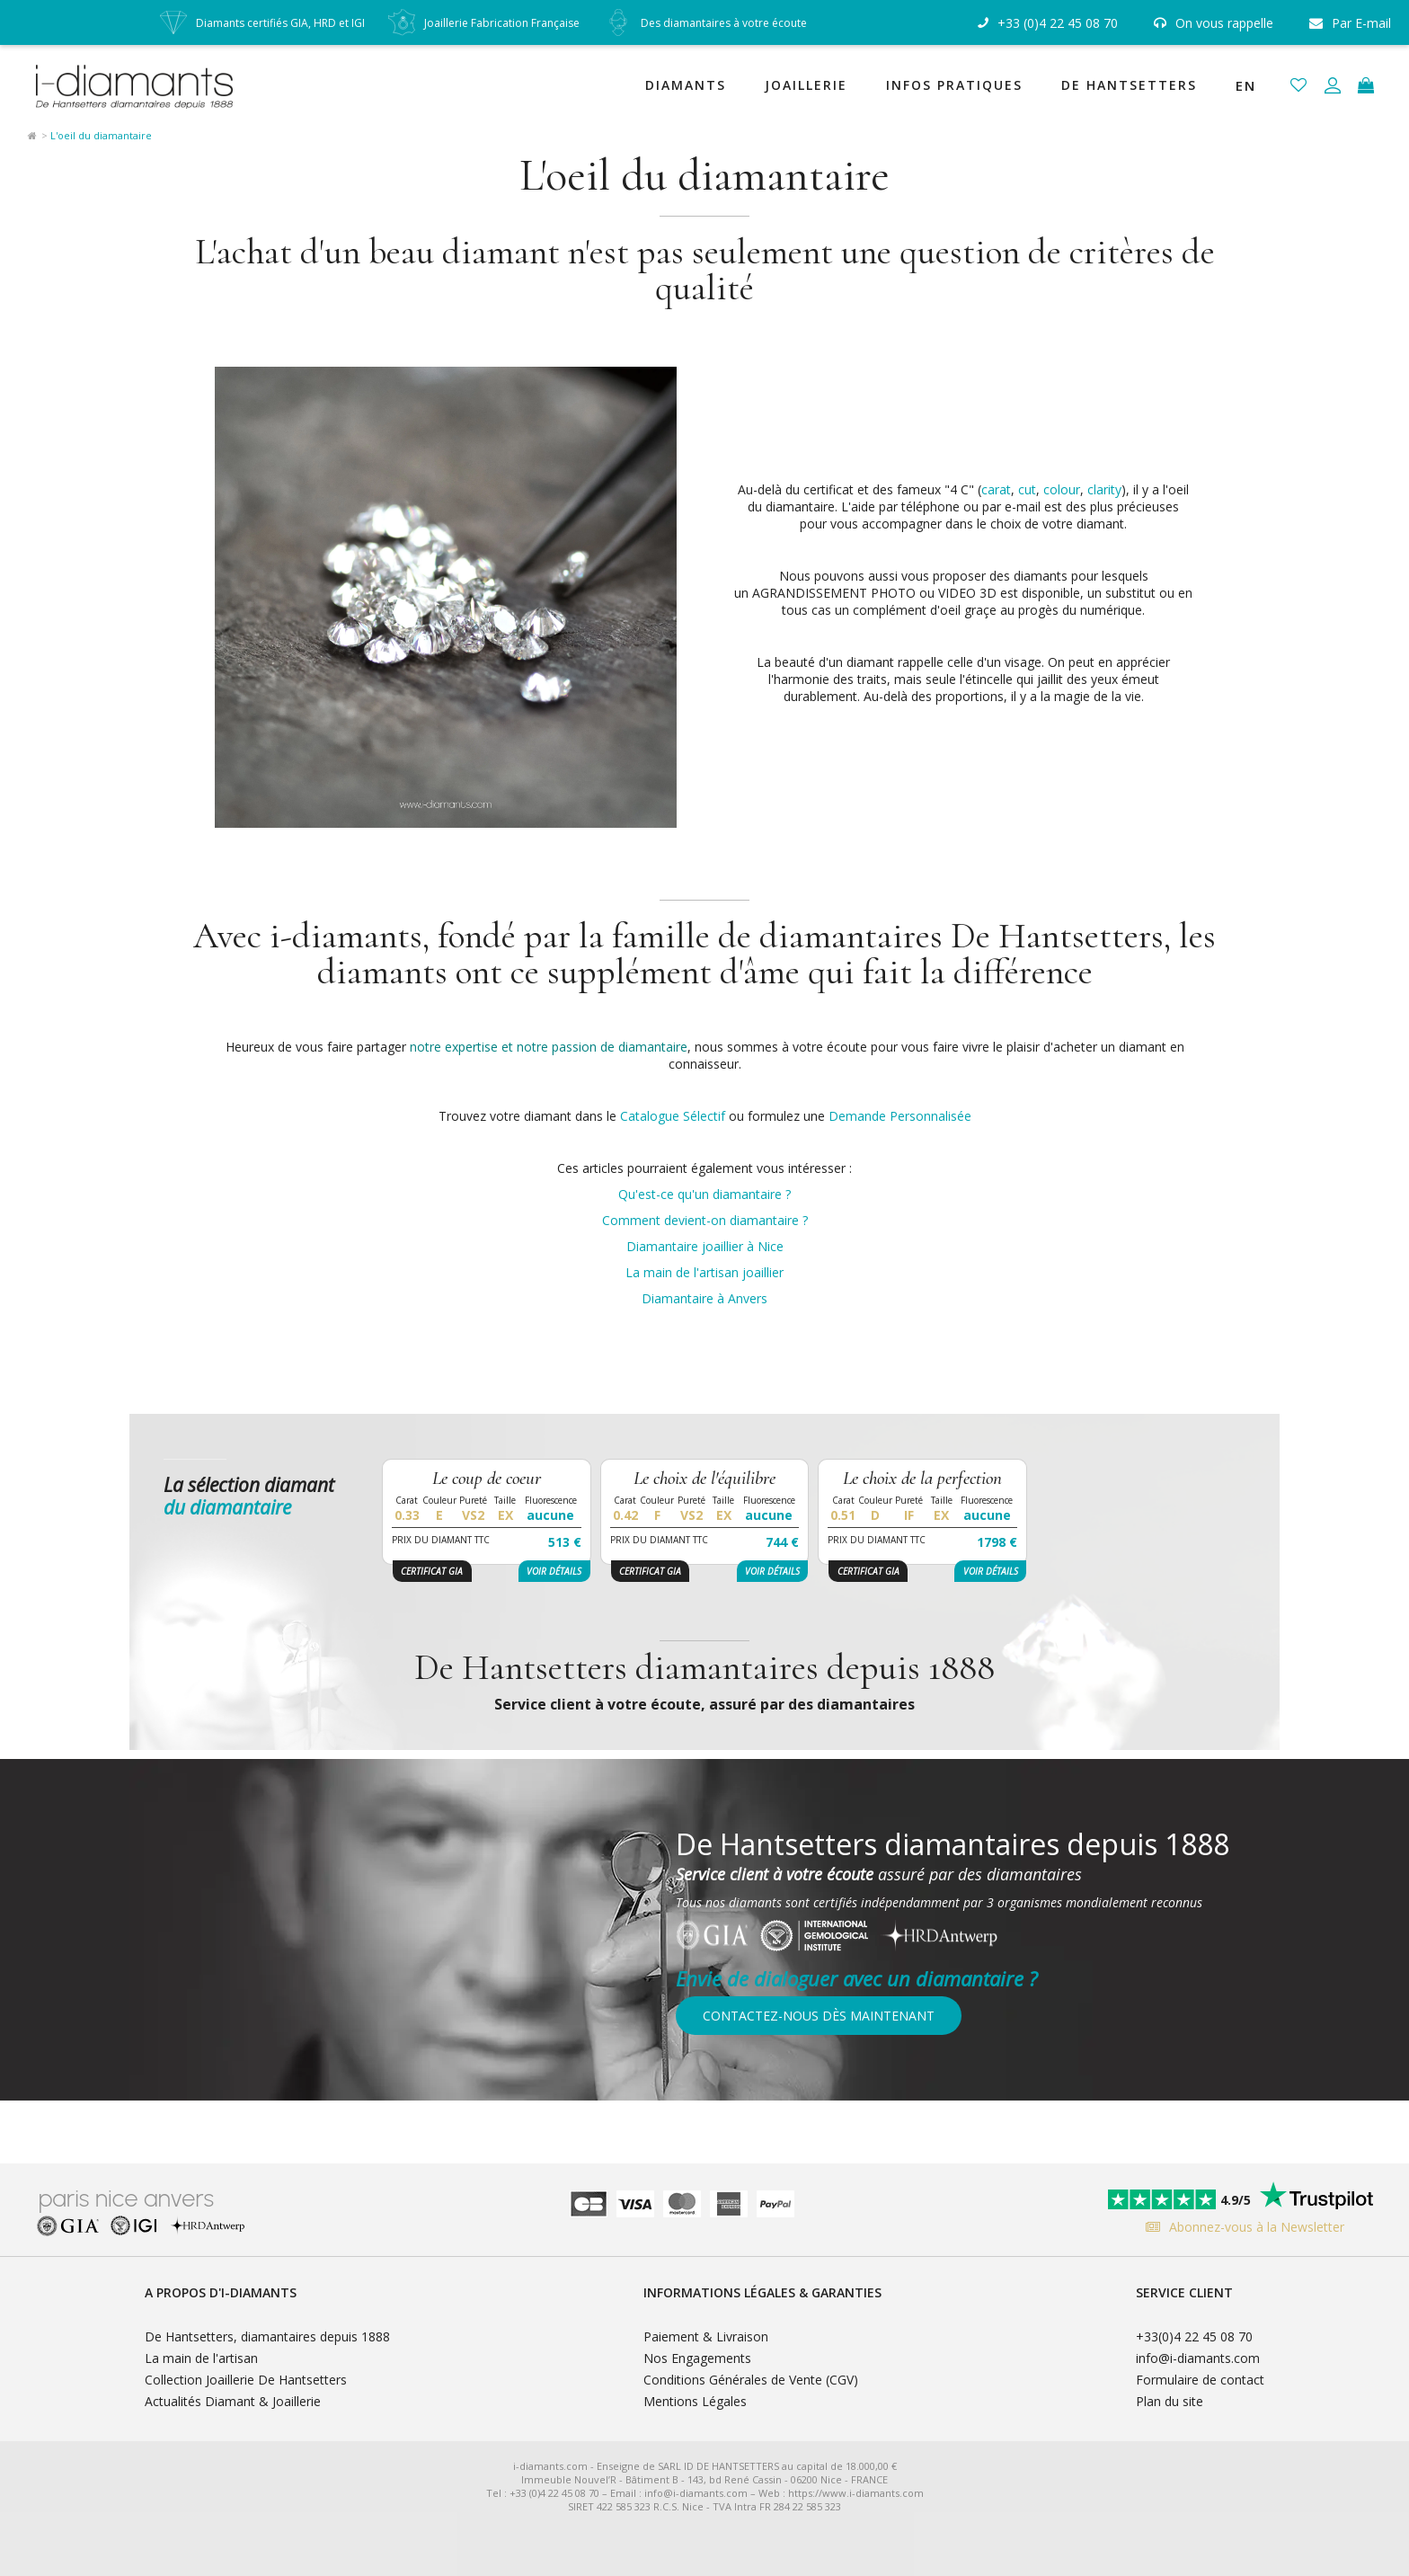 This screenshot has height=2576, width=1409. What do you see at coordinates (954, 84) in the screenshot?
I see `Infos Pratiques` at bounding box center [954, 84].